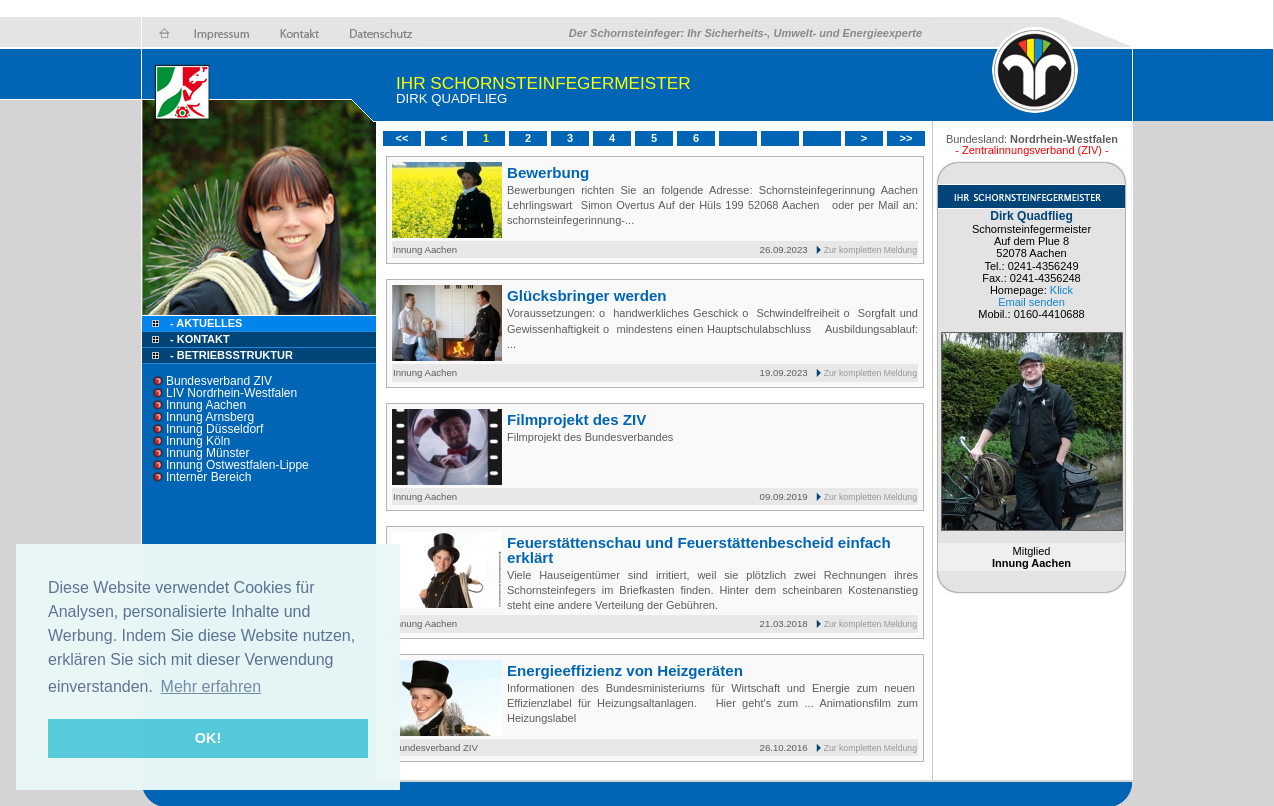  Describe the element at coordinates (587, 295) in the screenshot. I see `Glücksbringer werden` at that location.